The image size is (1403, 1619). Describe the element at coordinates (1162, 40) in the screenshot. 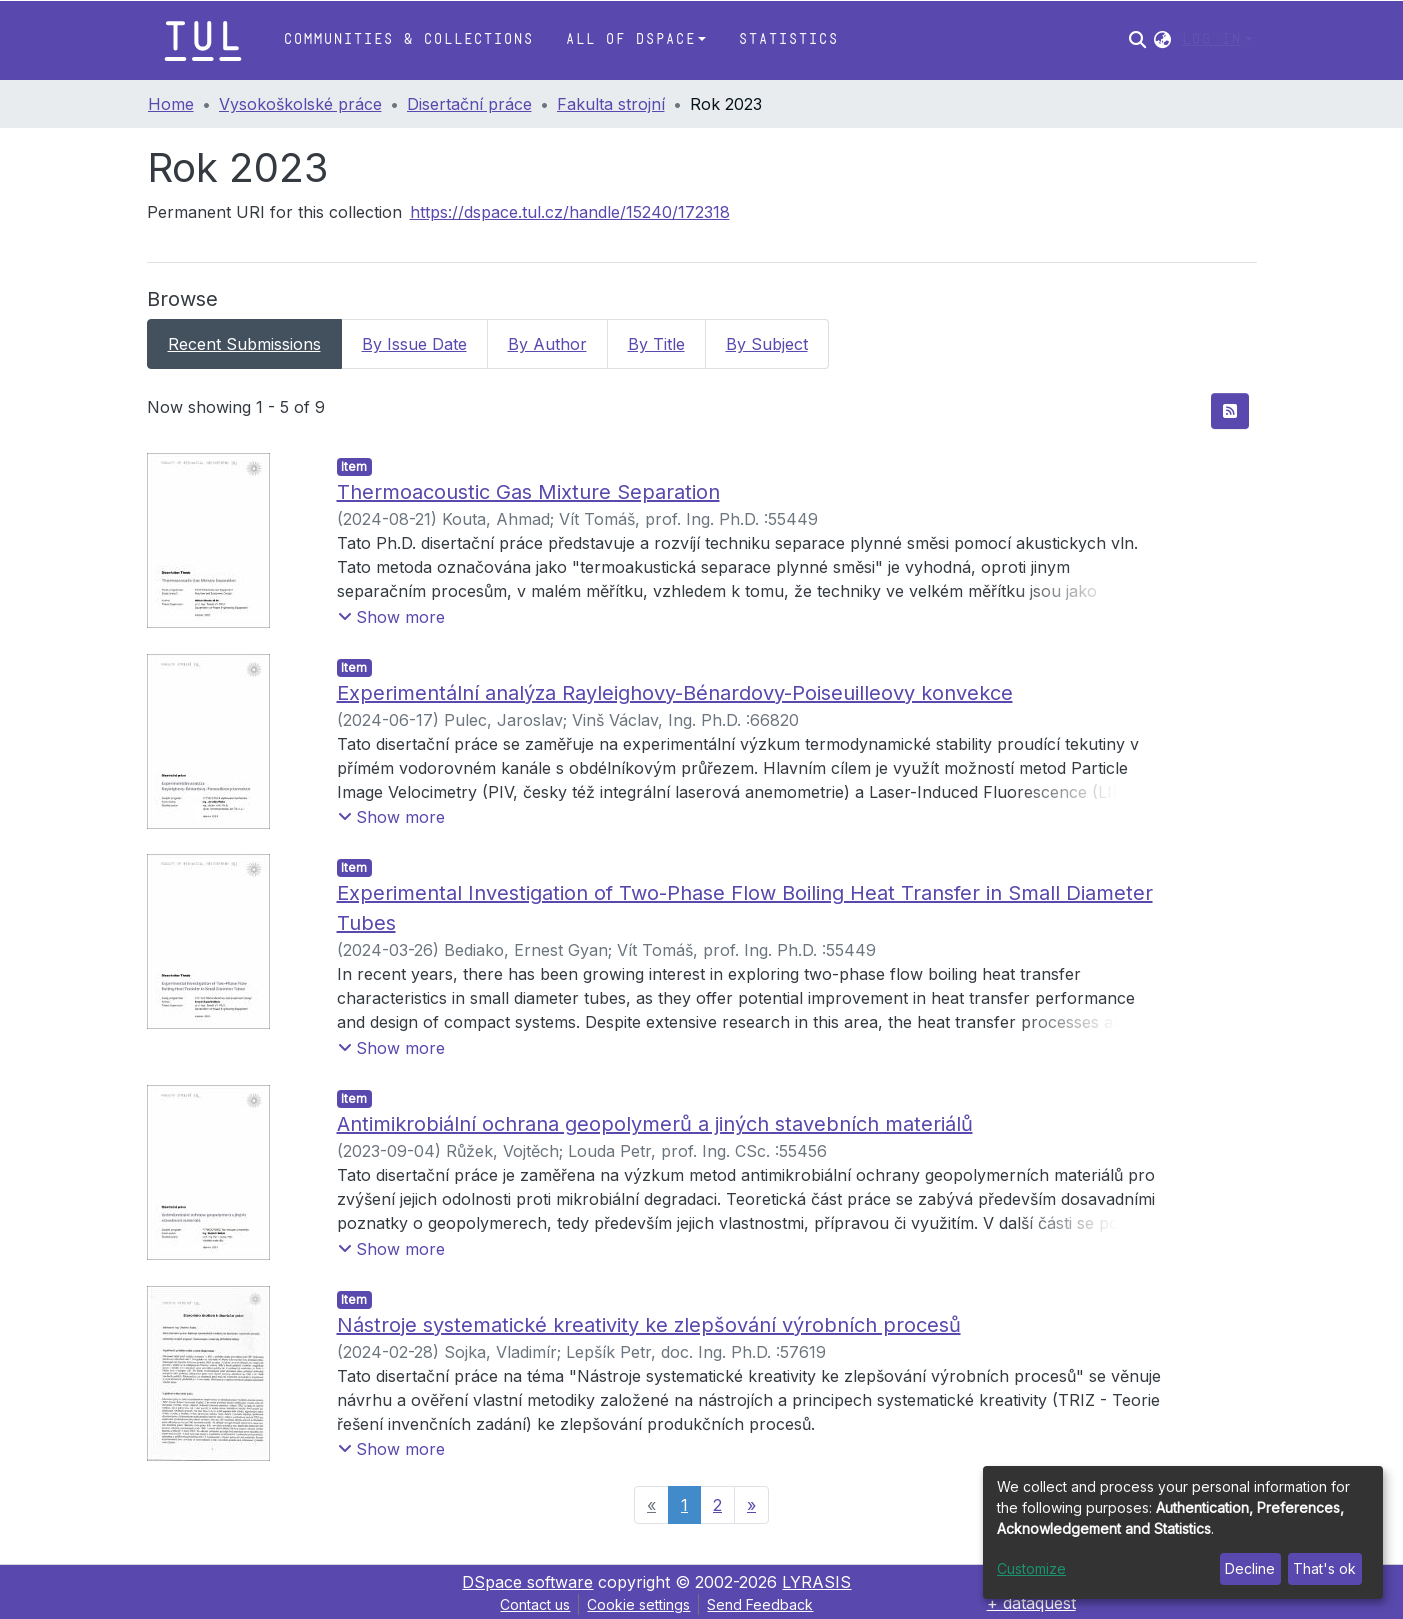

I see `[button]` at that location.